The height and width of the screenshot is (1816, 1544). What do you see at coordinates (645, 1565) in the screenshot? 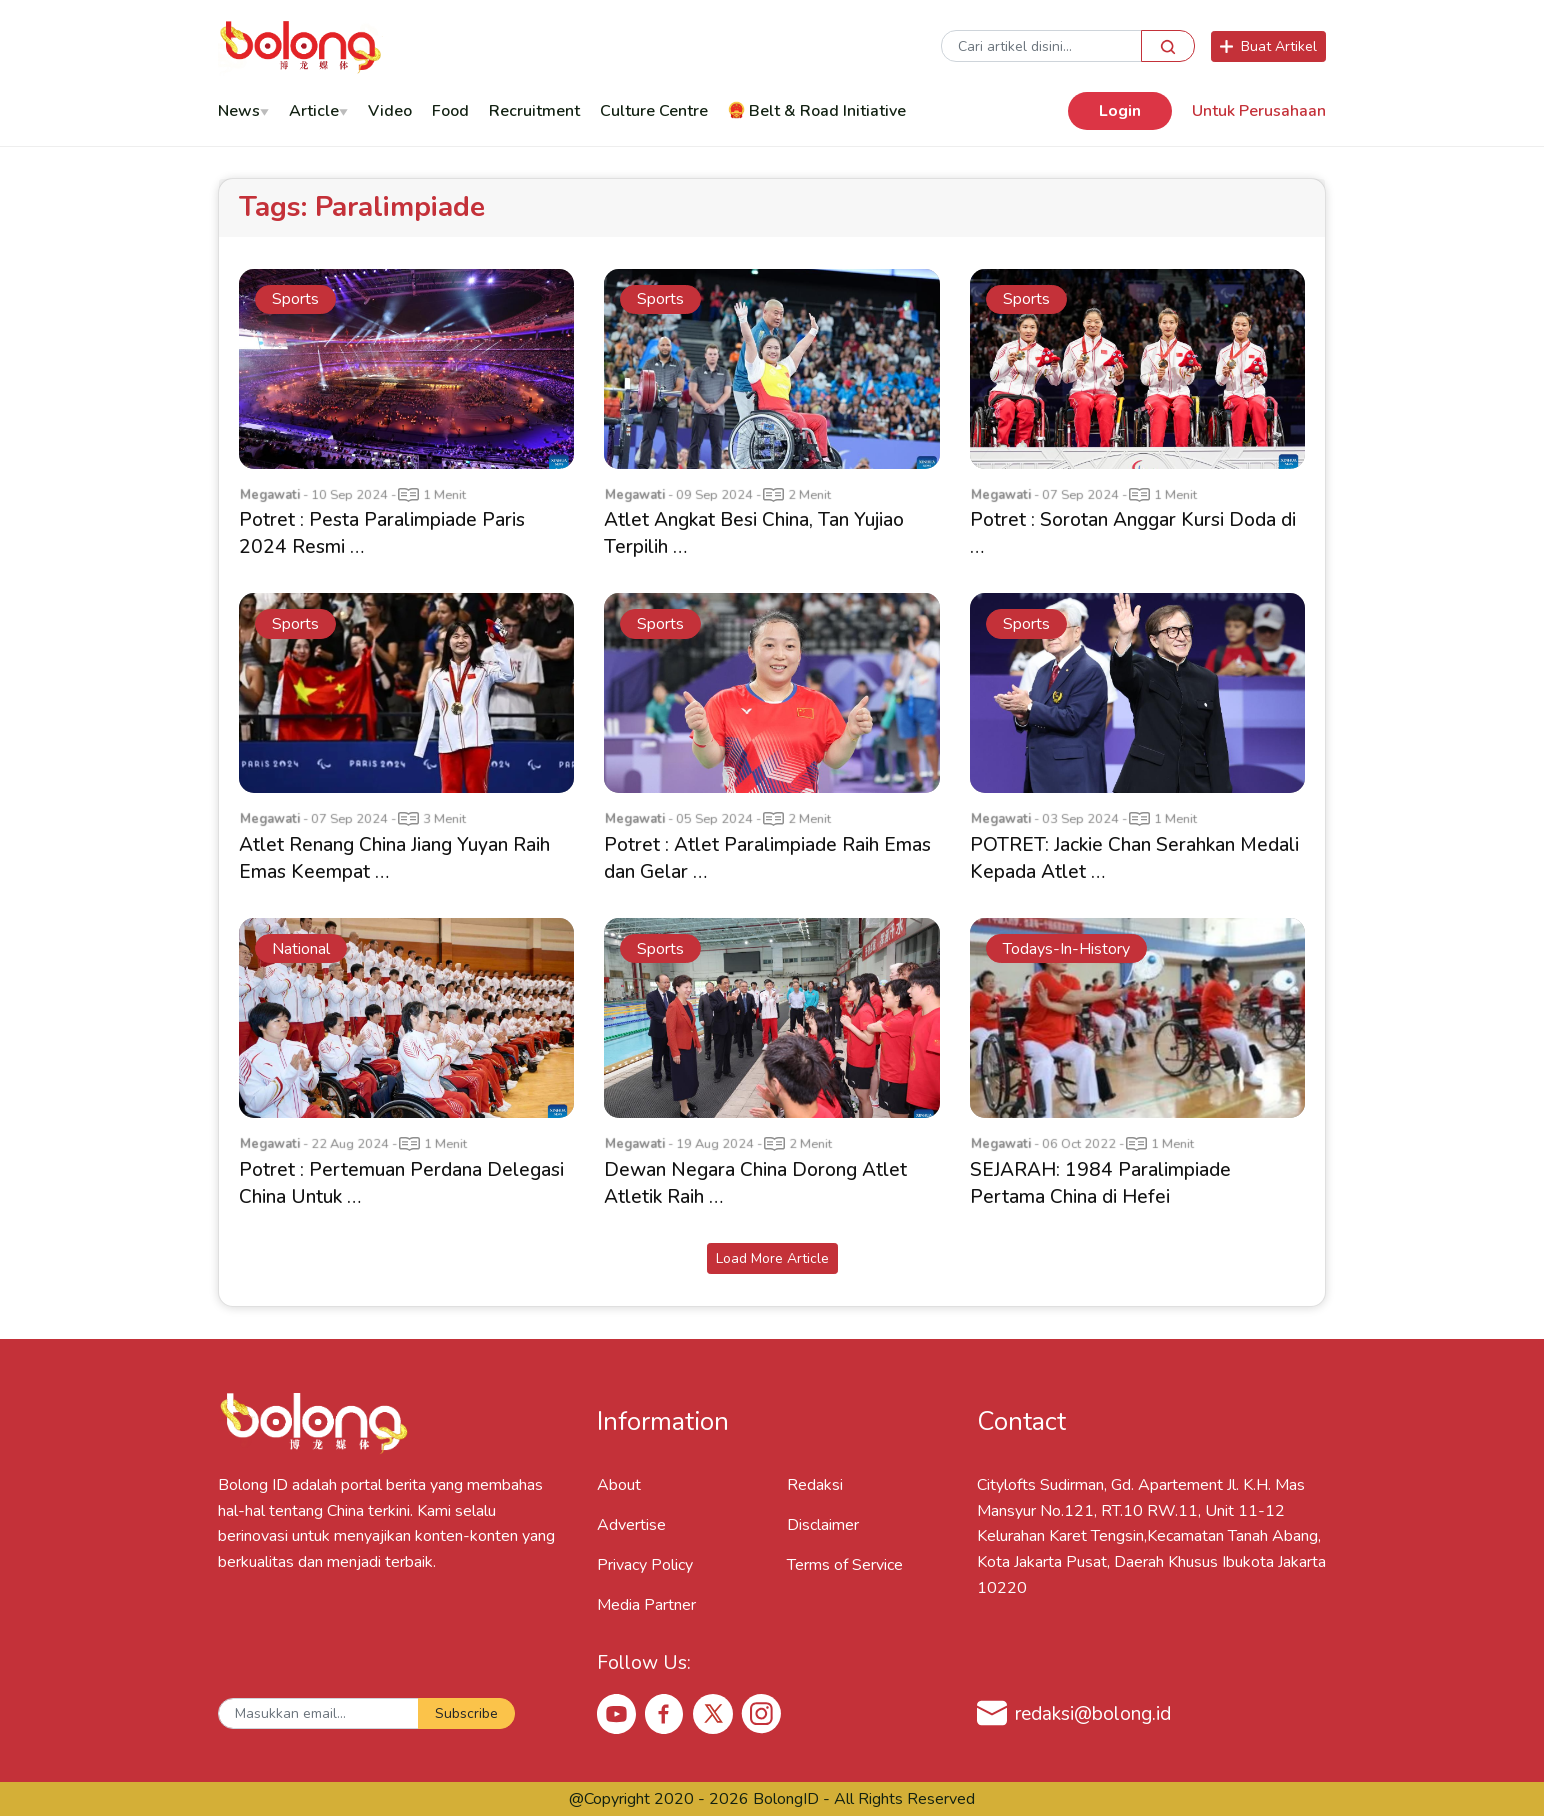
I see `Privacy Policy` at bounding box center [645, 1565].